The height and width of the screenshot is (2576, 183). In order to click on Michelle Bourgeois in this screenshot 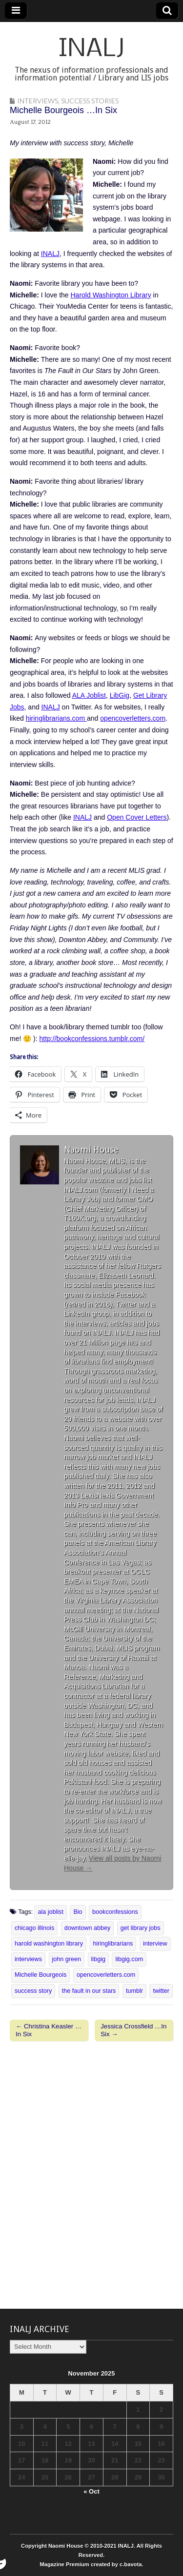, I will do `click(40, 1974)`.